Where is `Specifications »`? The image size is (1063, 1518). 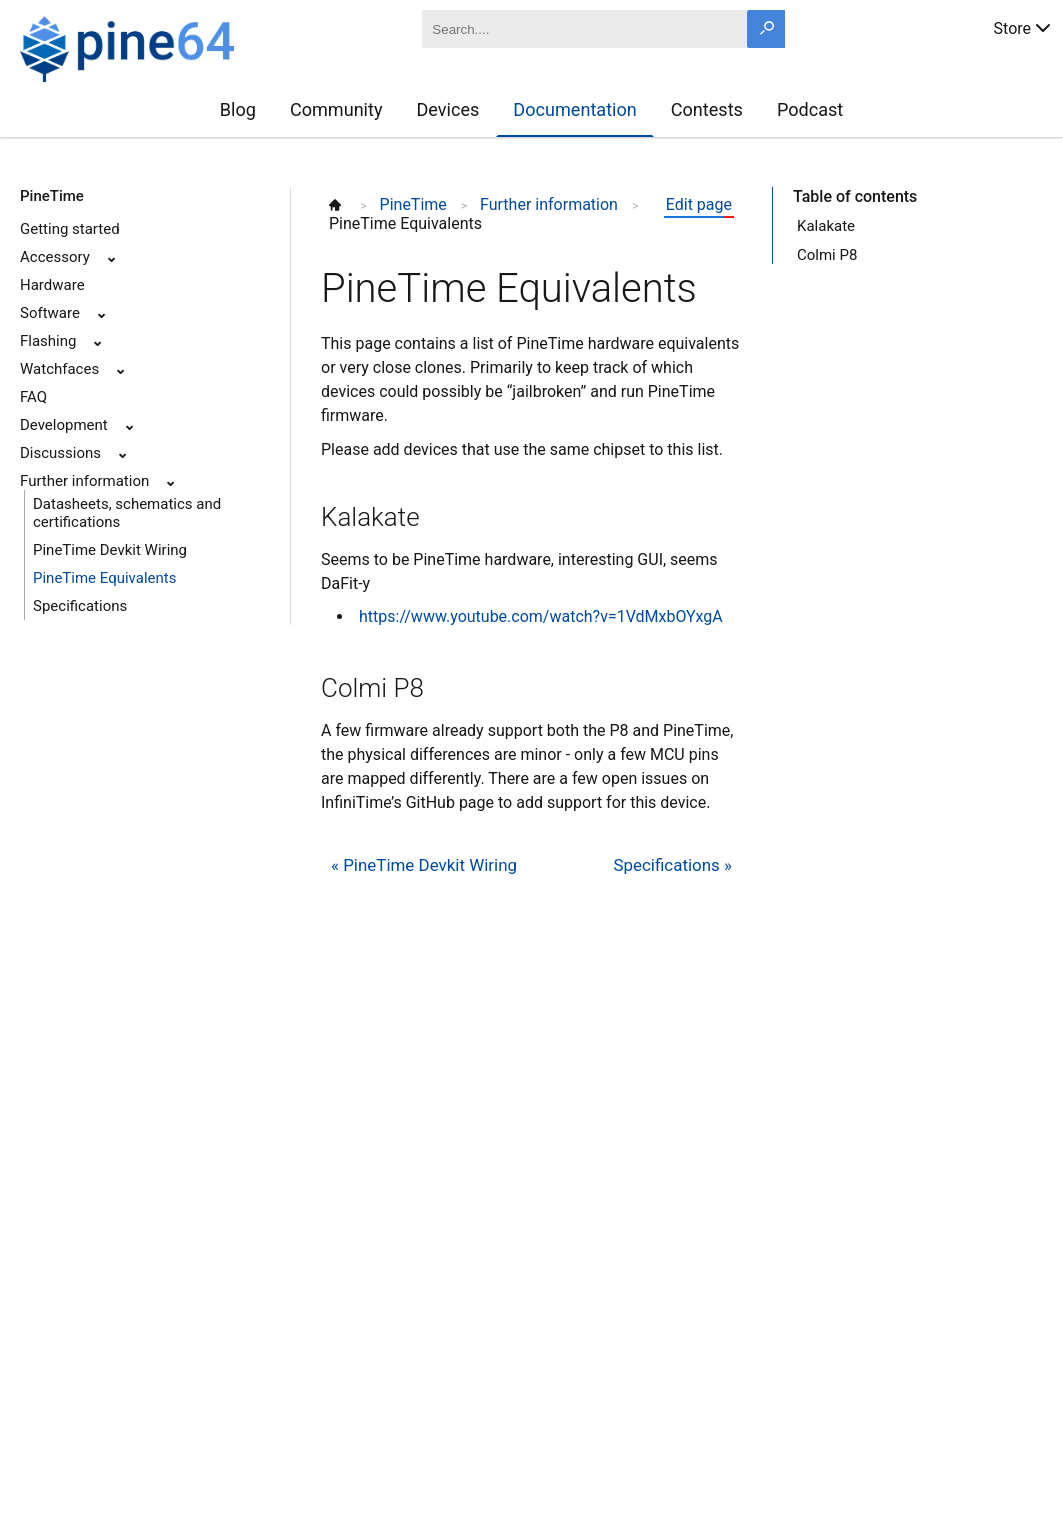
Specifications » is located at coordinates (672, 865).